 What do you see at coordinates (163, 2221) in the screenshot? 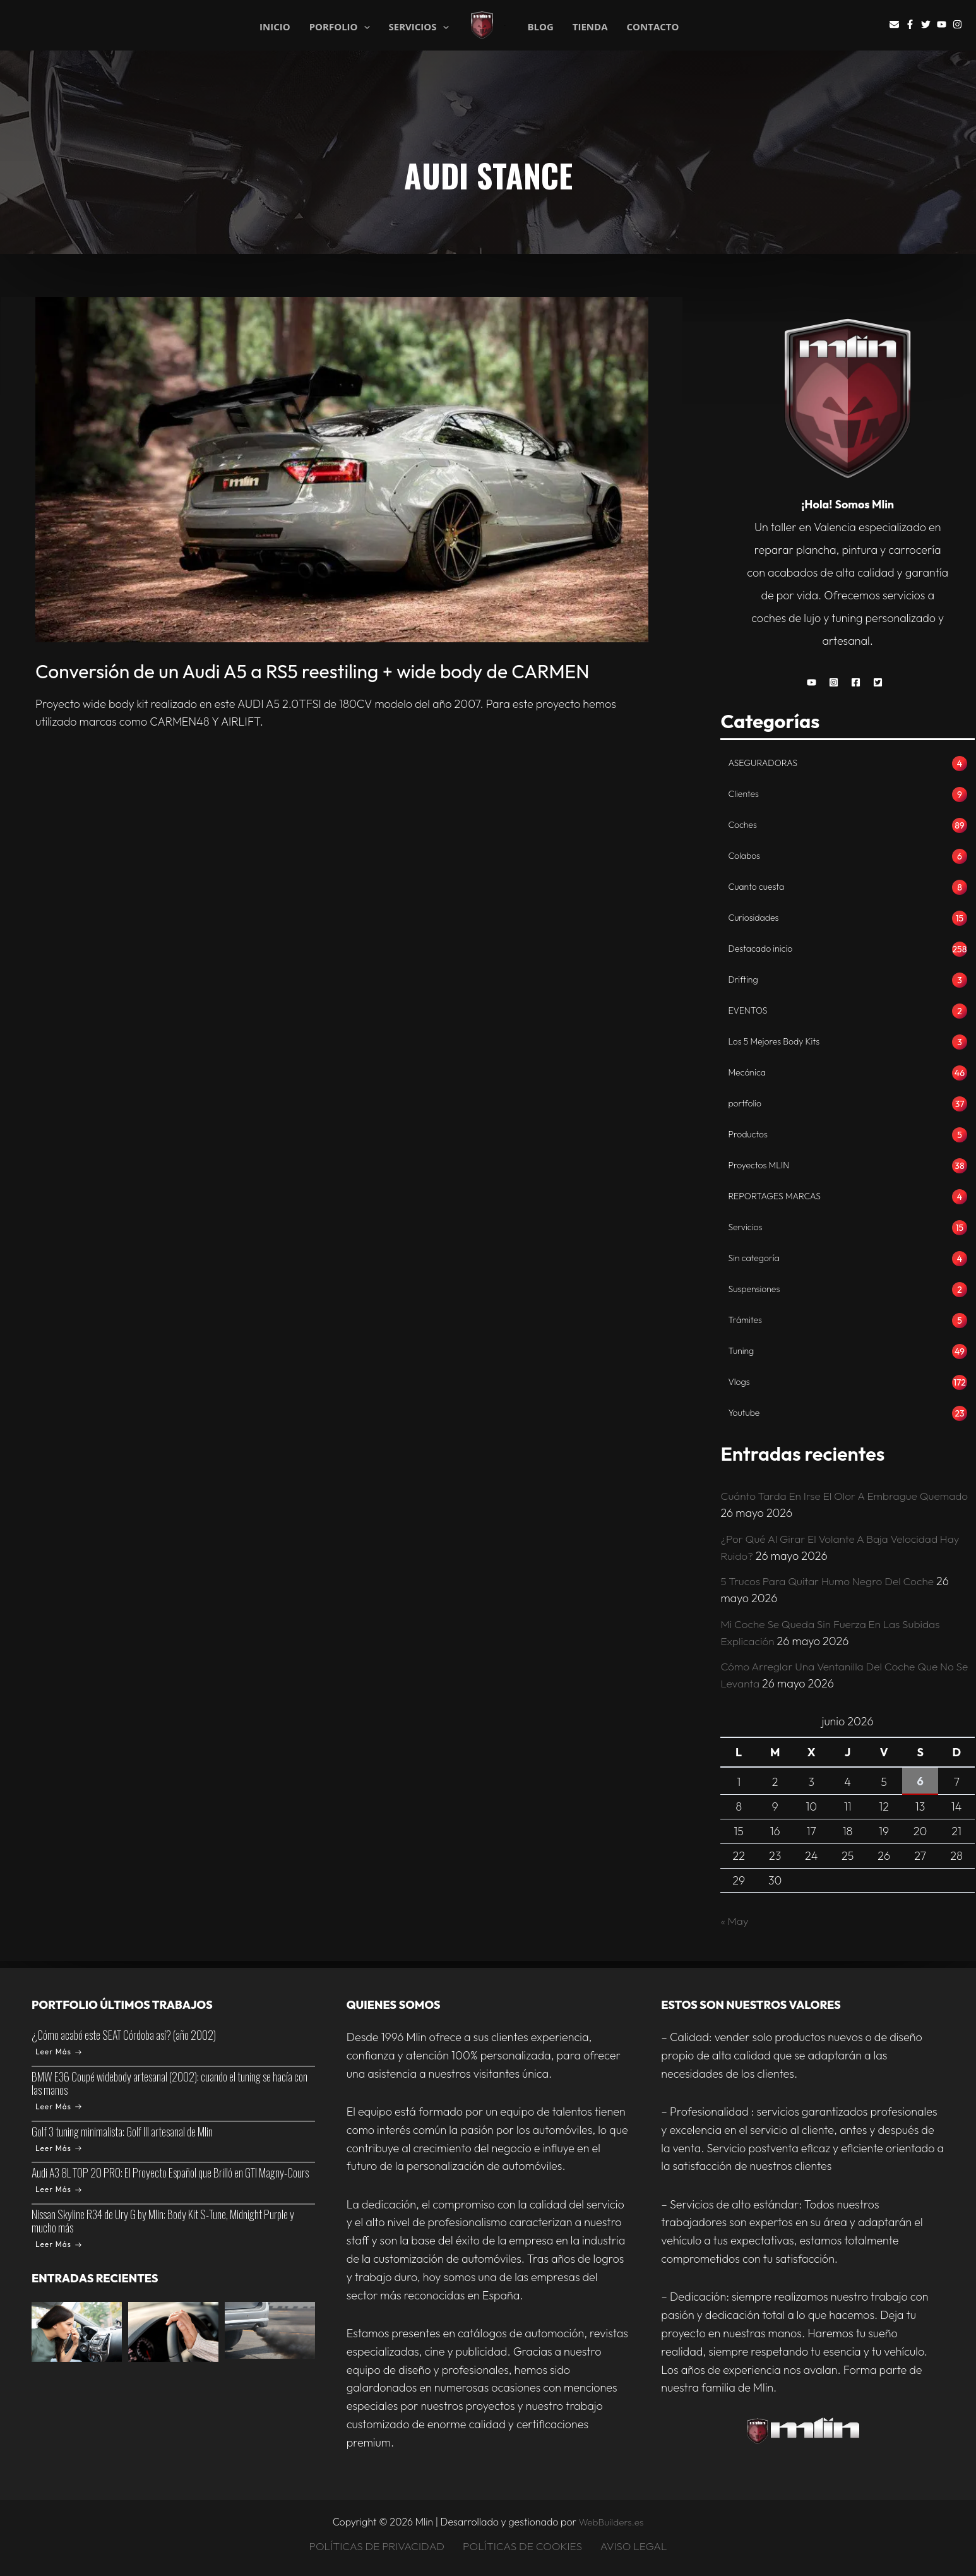
I see `Nissan Skyline R34 de Ury G by Mlin: Body Kit S-Tune, Midnight Purple y mucho más` at bounding box center [163, 2221].